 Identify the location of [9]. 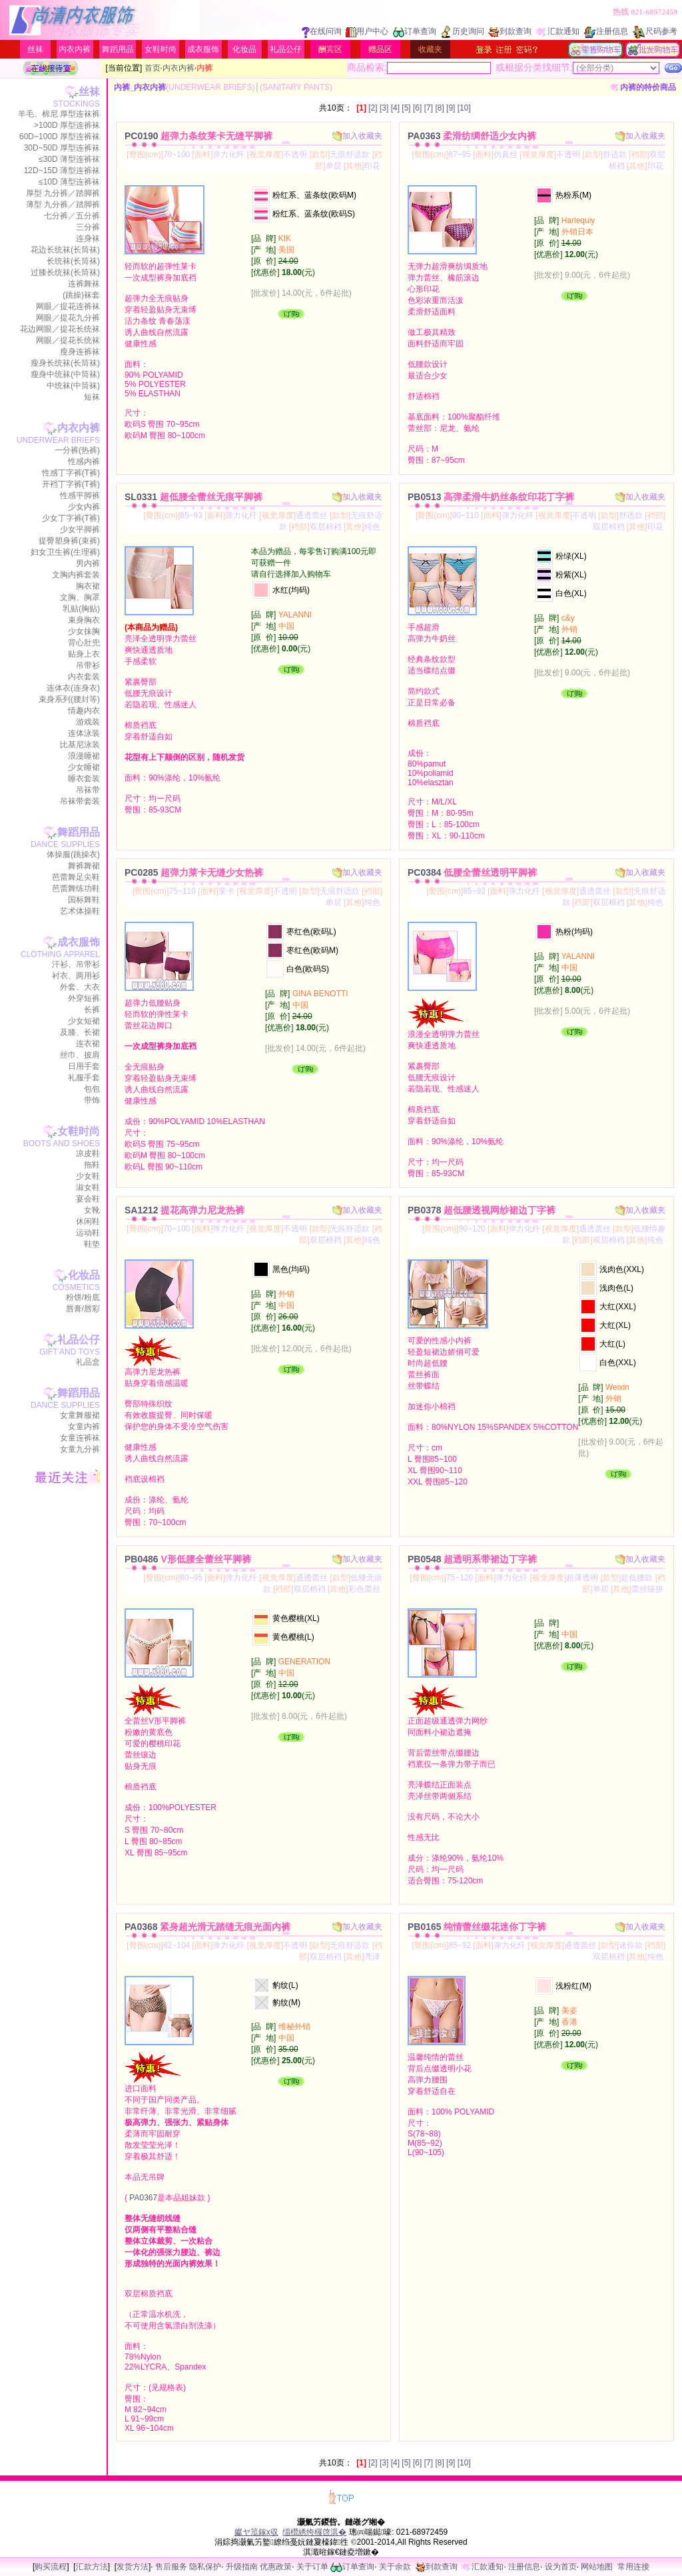
(450, 108).